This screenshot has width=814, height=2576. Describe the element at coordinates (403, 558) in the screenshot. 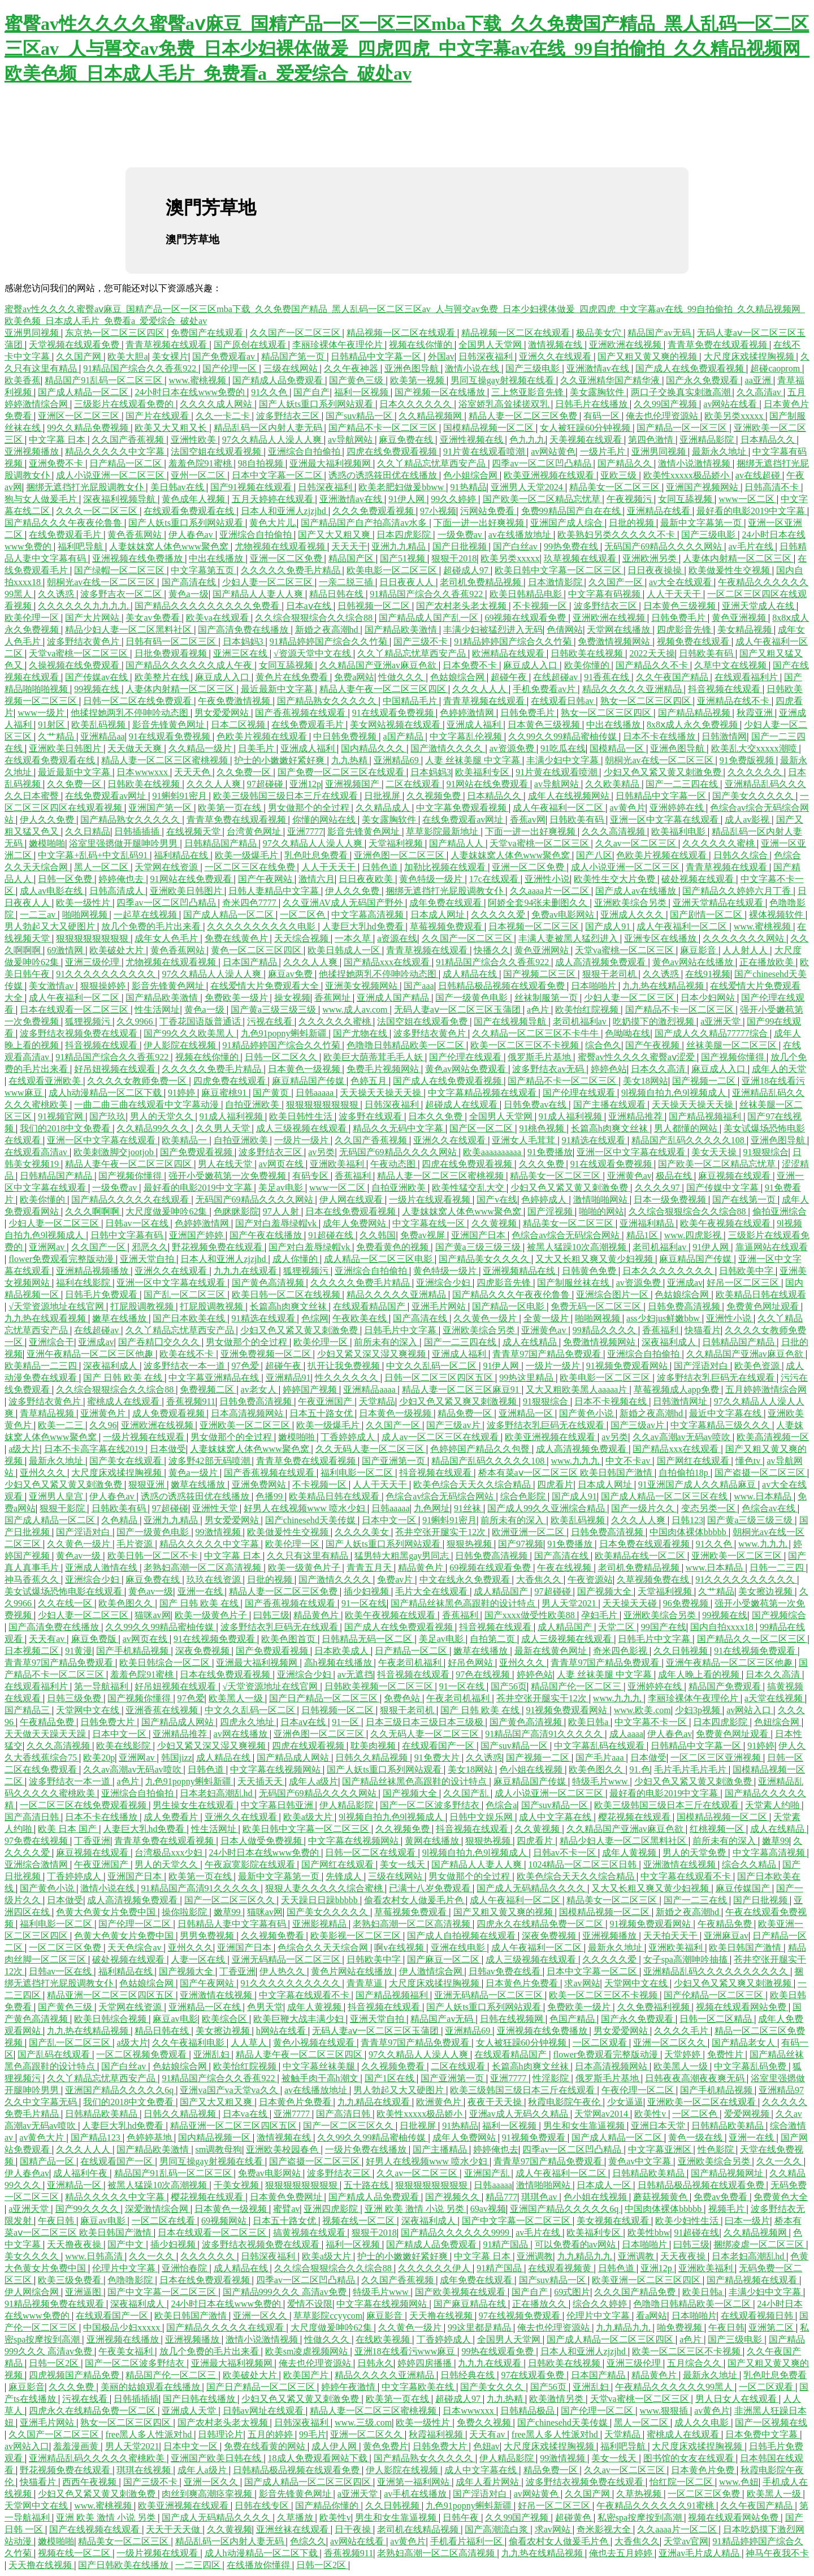

I see `国产51视频` at that location.